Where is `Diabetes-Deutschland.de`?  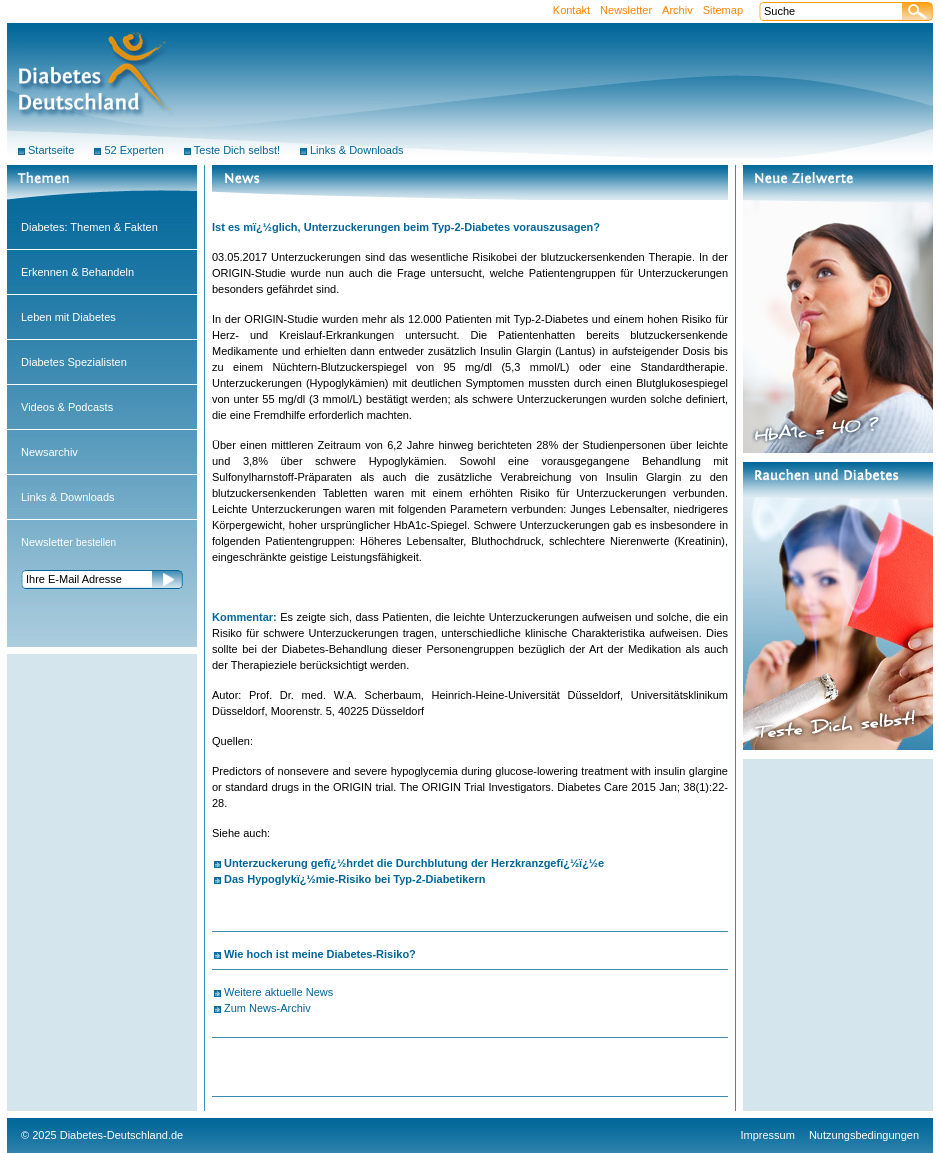
Diabetes-Deutschland.de is located at coordinates (122, 1135).